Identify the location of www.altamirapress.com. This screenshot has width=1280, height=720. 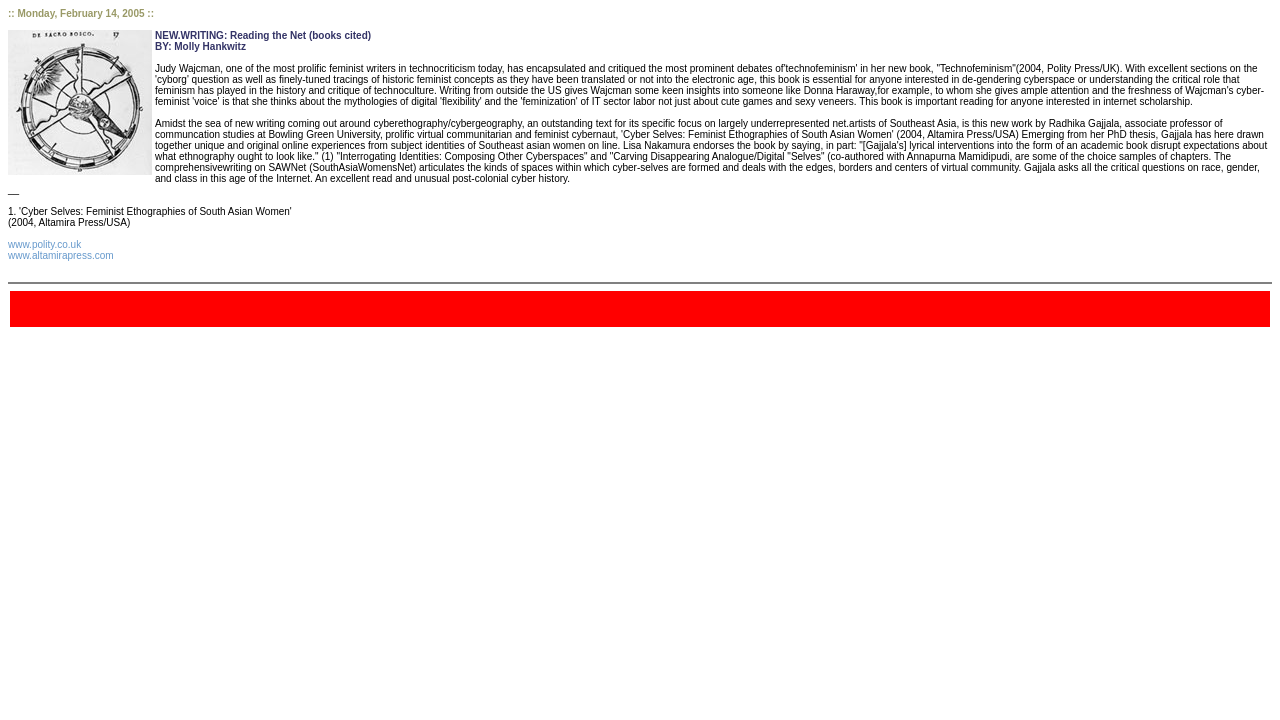
(61, 255).